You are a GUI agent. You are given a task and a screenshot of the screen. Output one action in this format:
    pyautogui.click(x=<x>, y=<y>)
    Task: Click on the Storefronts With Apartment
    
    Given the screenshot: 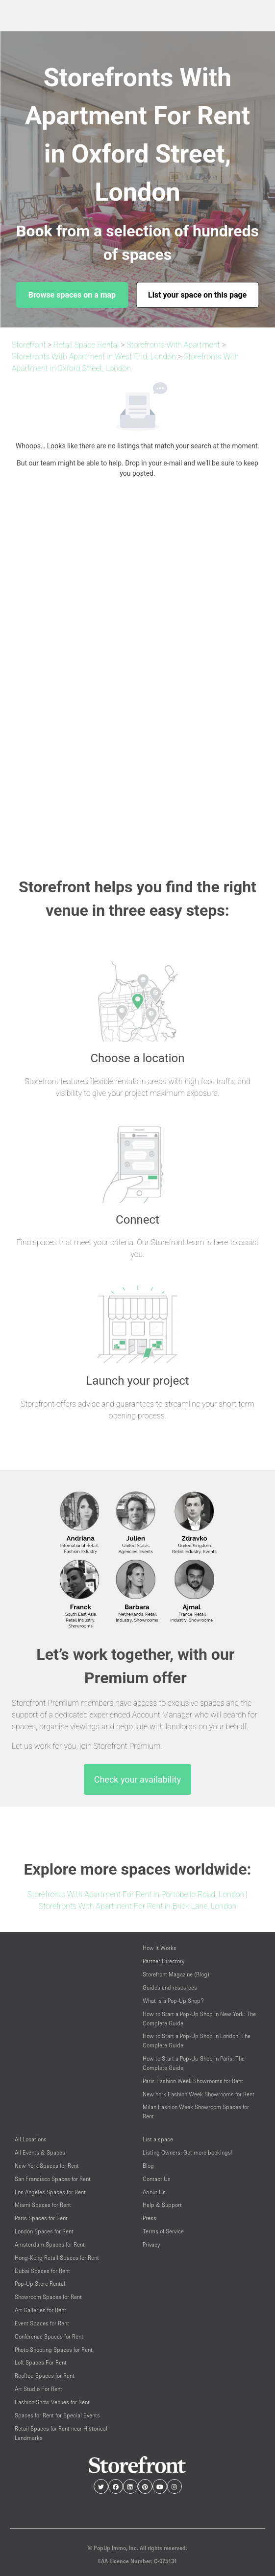 What is the action you would take?
    pyautogui.click(x=173, y=344)
    